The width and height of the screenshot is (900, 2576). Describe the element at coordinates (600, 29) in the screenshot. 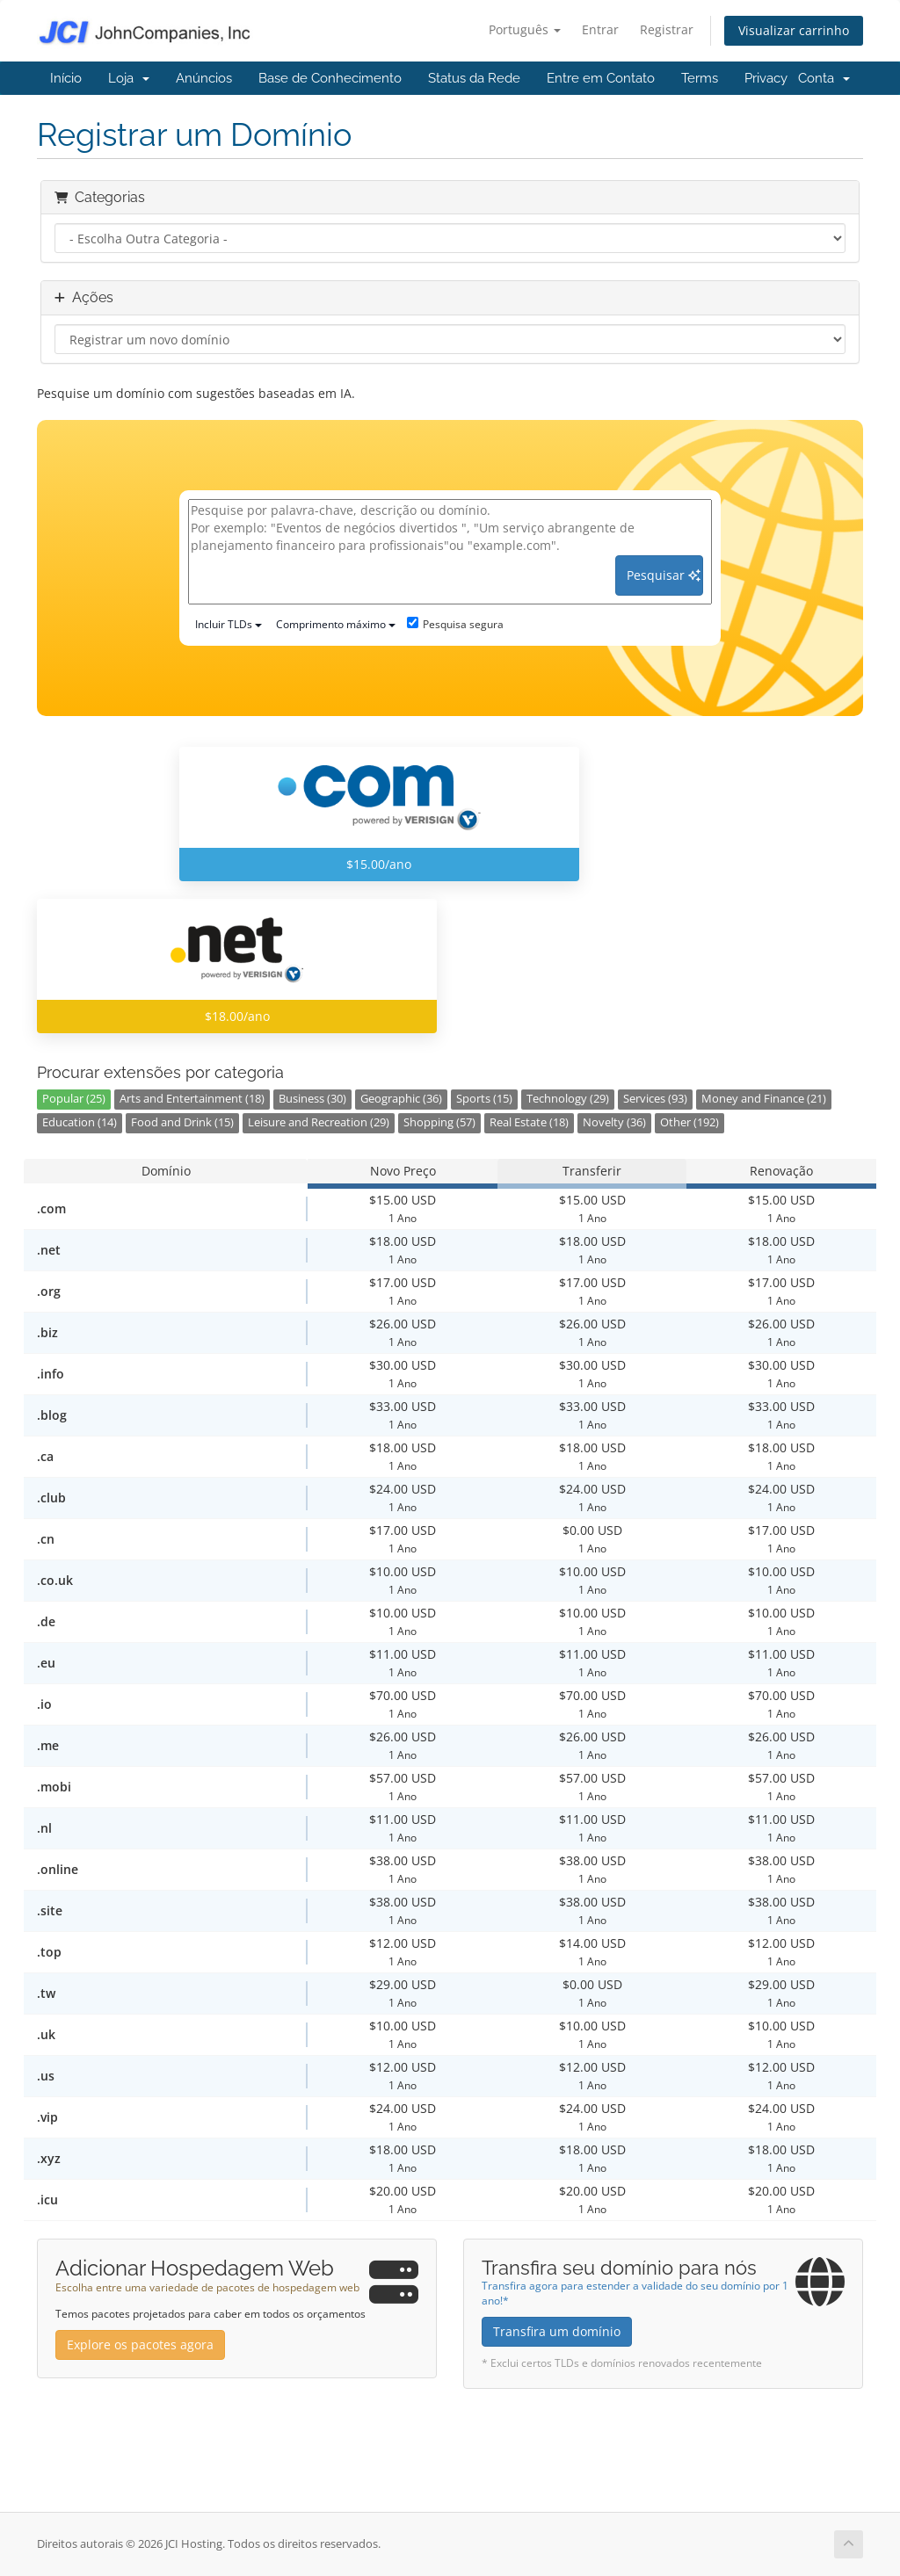

I see `Entrar` at that location.